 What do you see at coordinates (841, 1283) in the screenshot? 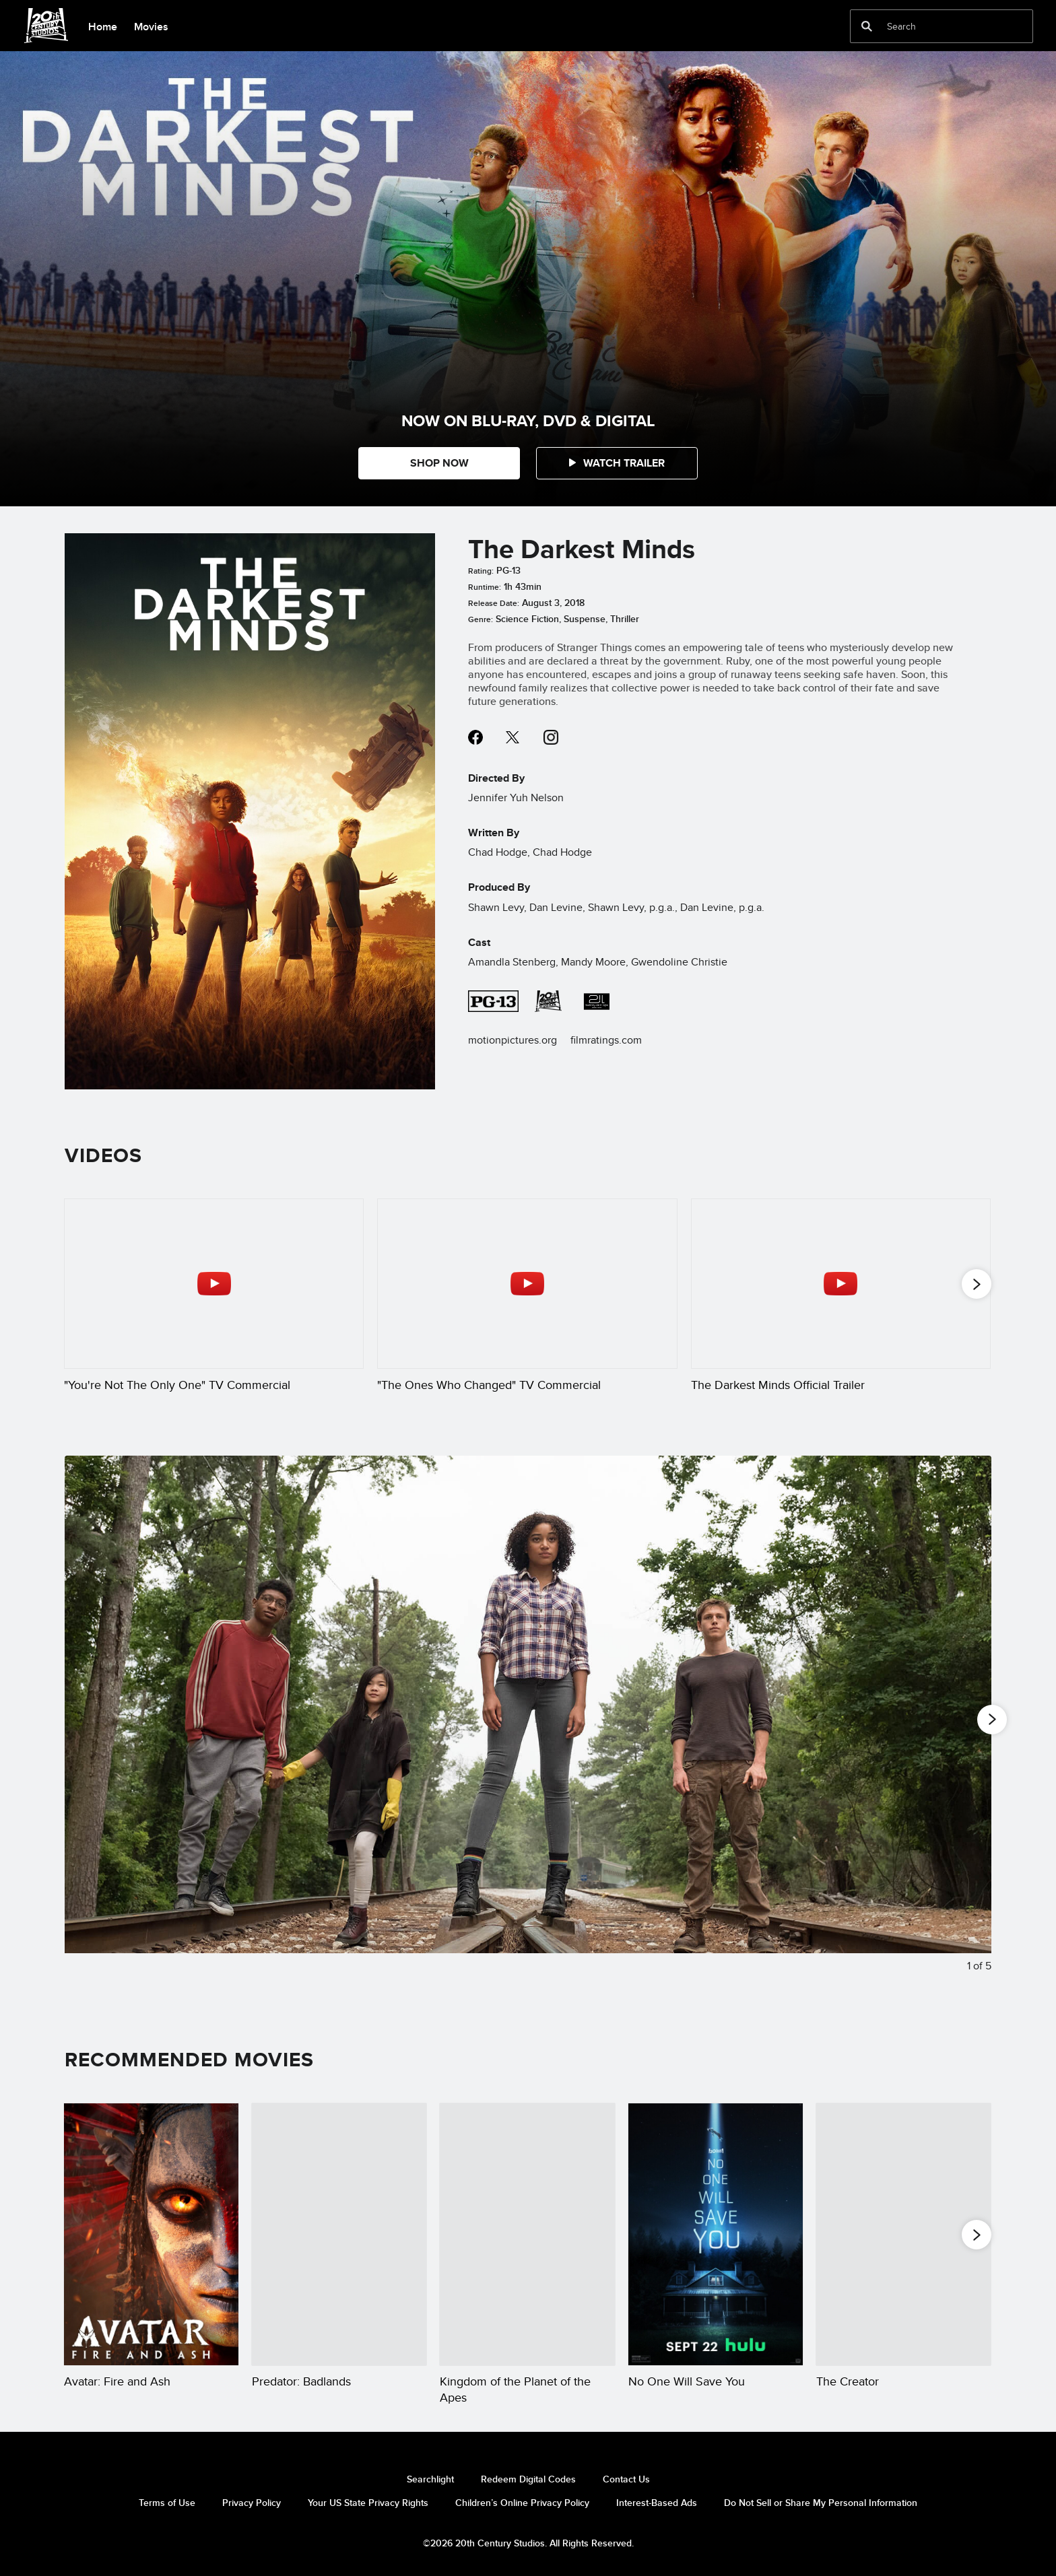
I see `[The Darkest Minds Official Trailer 3 of 18 - Play video]` at bounding box center [841, 1283].